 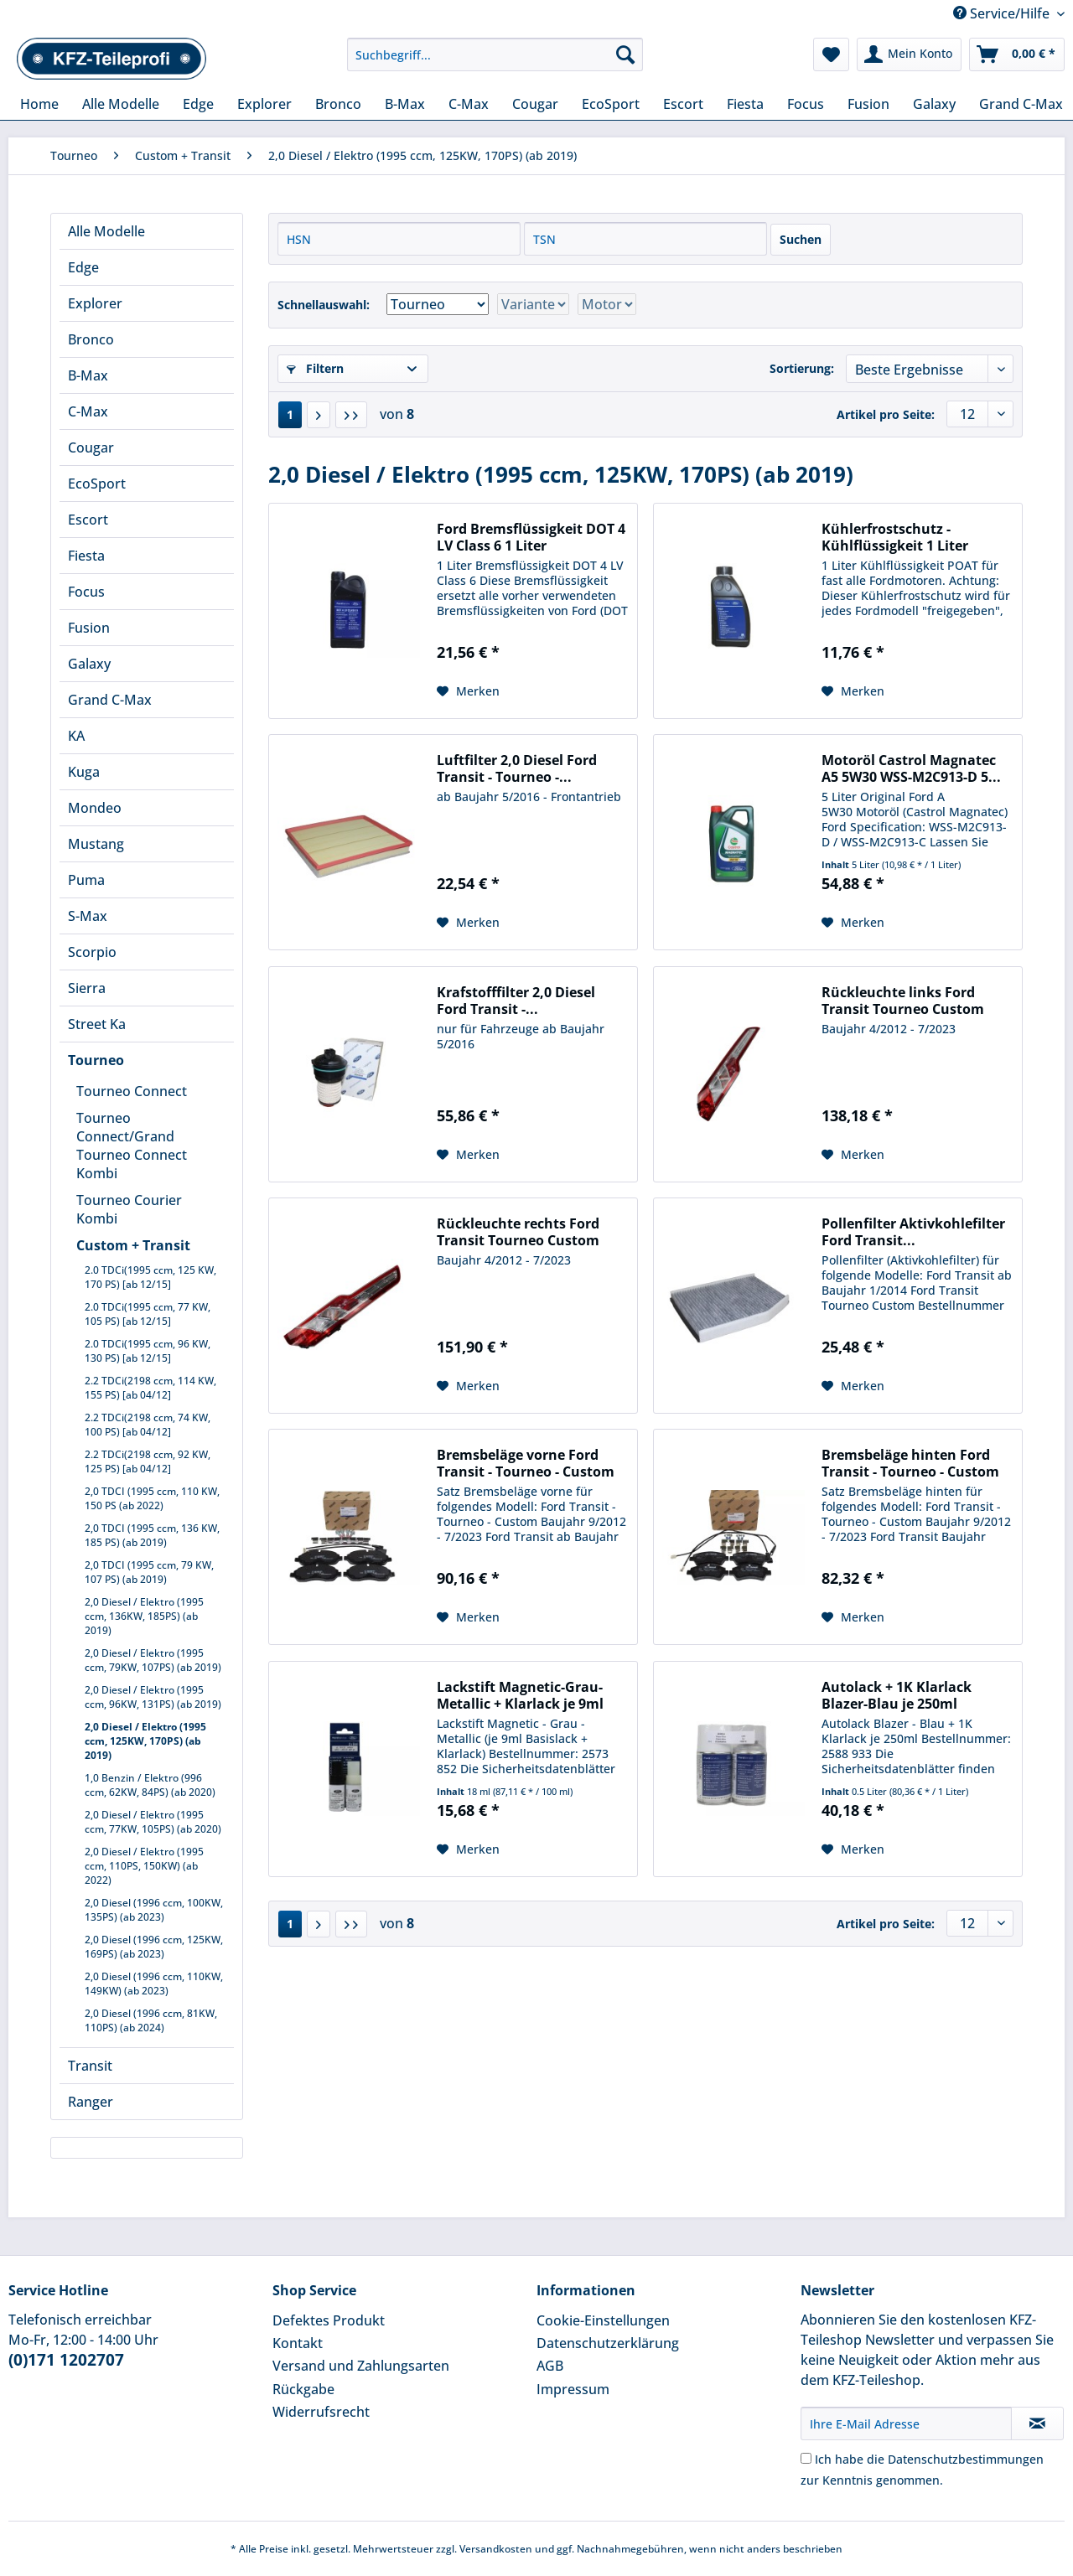 I want to click on [Suchen], so click(x=625, y=54).